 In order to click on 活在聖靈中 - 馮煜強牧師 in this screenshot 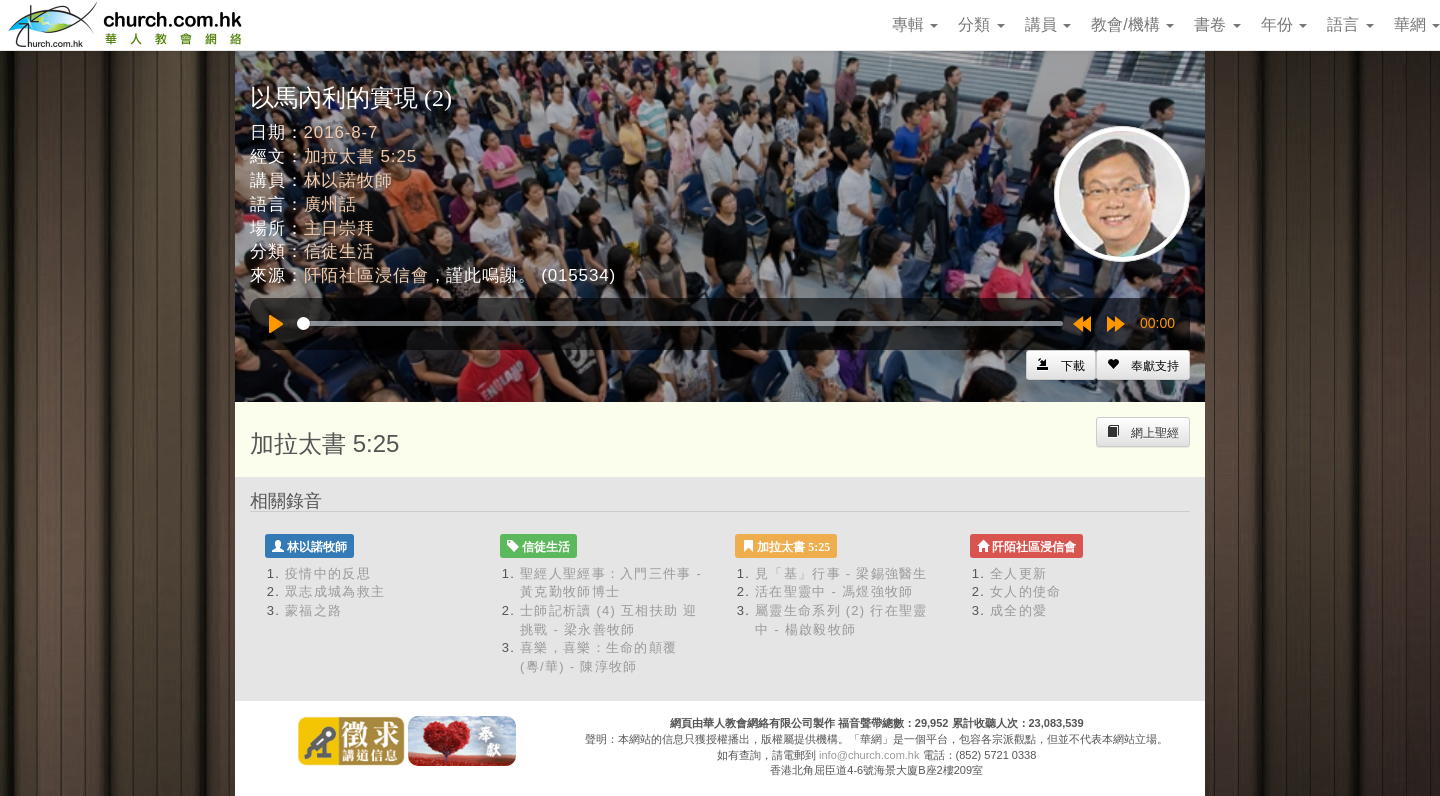, I will do `click(834, 591)`.